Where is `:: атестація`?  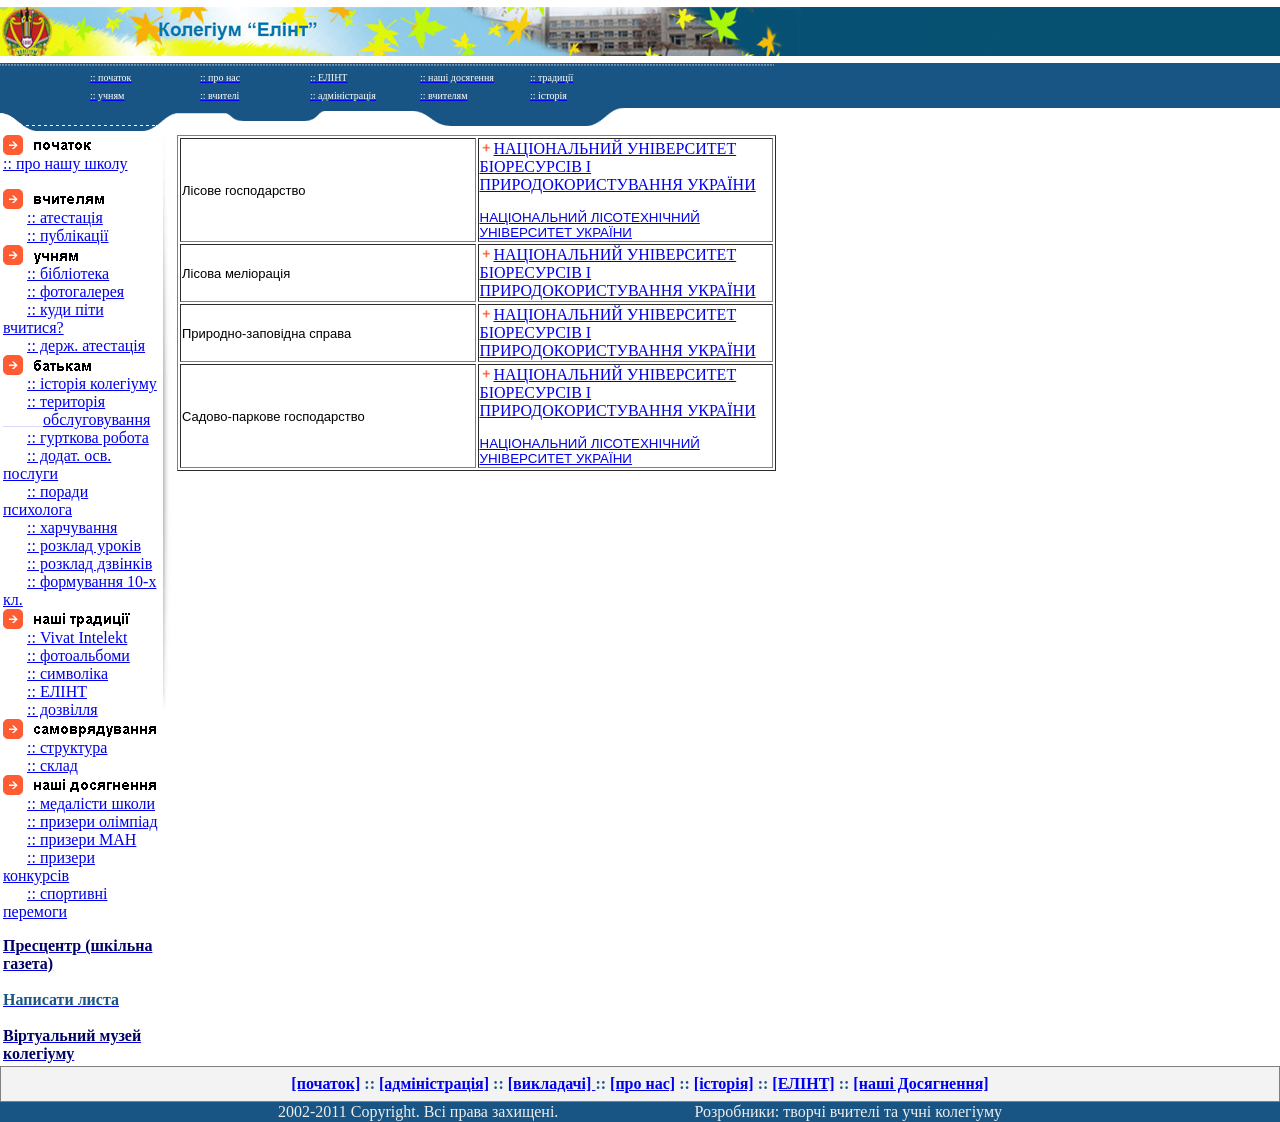 :: атестація is located at coordinates (65, 217).